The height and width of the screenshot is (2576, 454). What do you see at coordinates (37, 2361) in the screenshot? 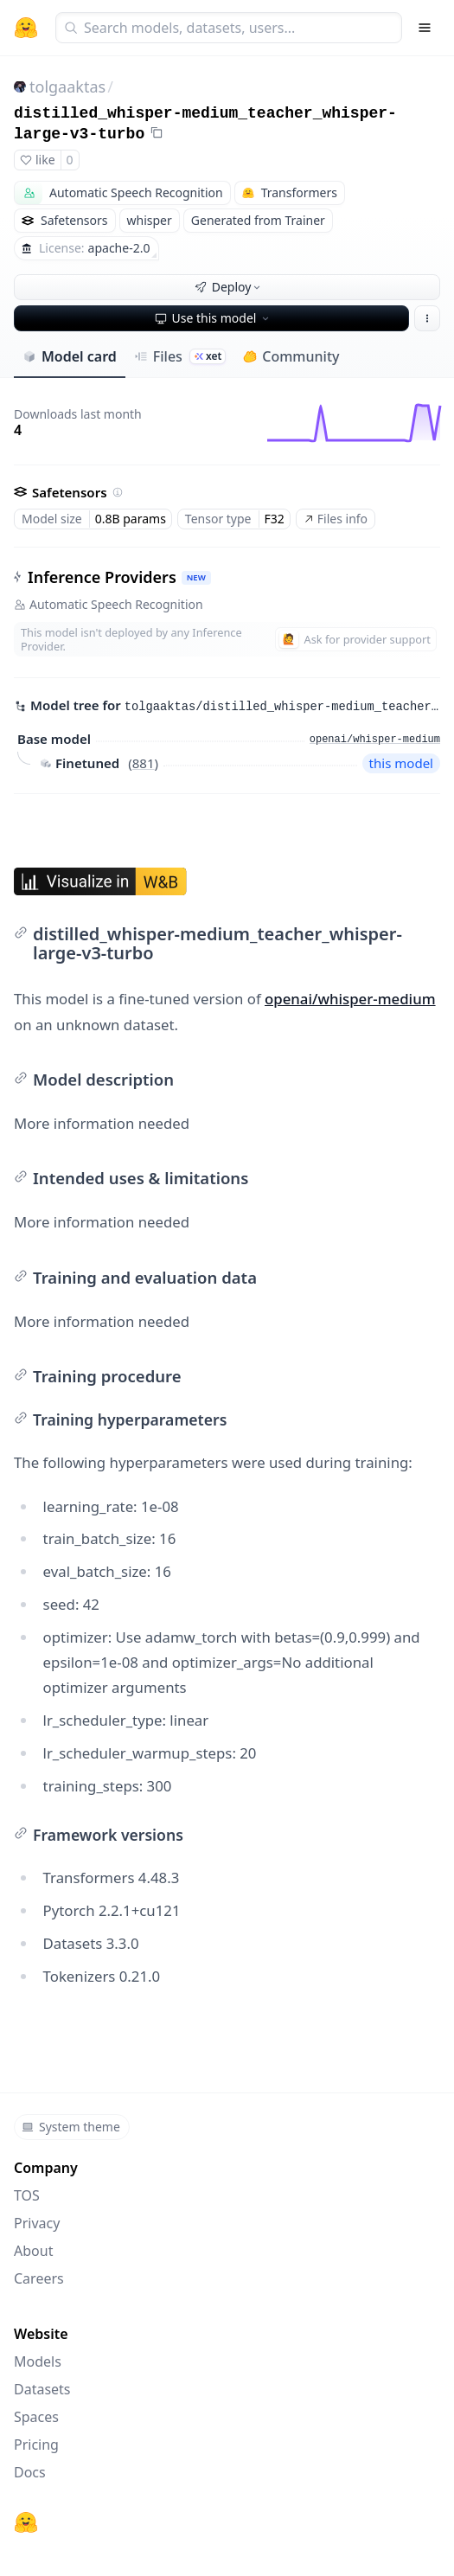
I see `Models` at bounding box center [37, 2361].